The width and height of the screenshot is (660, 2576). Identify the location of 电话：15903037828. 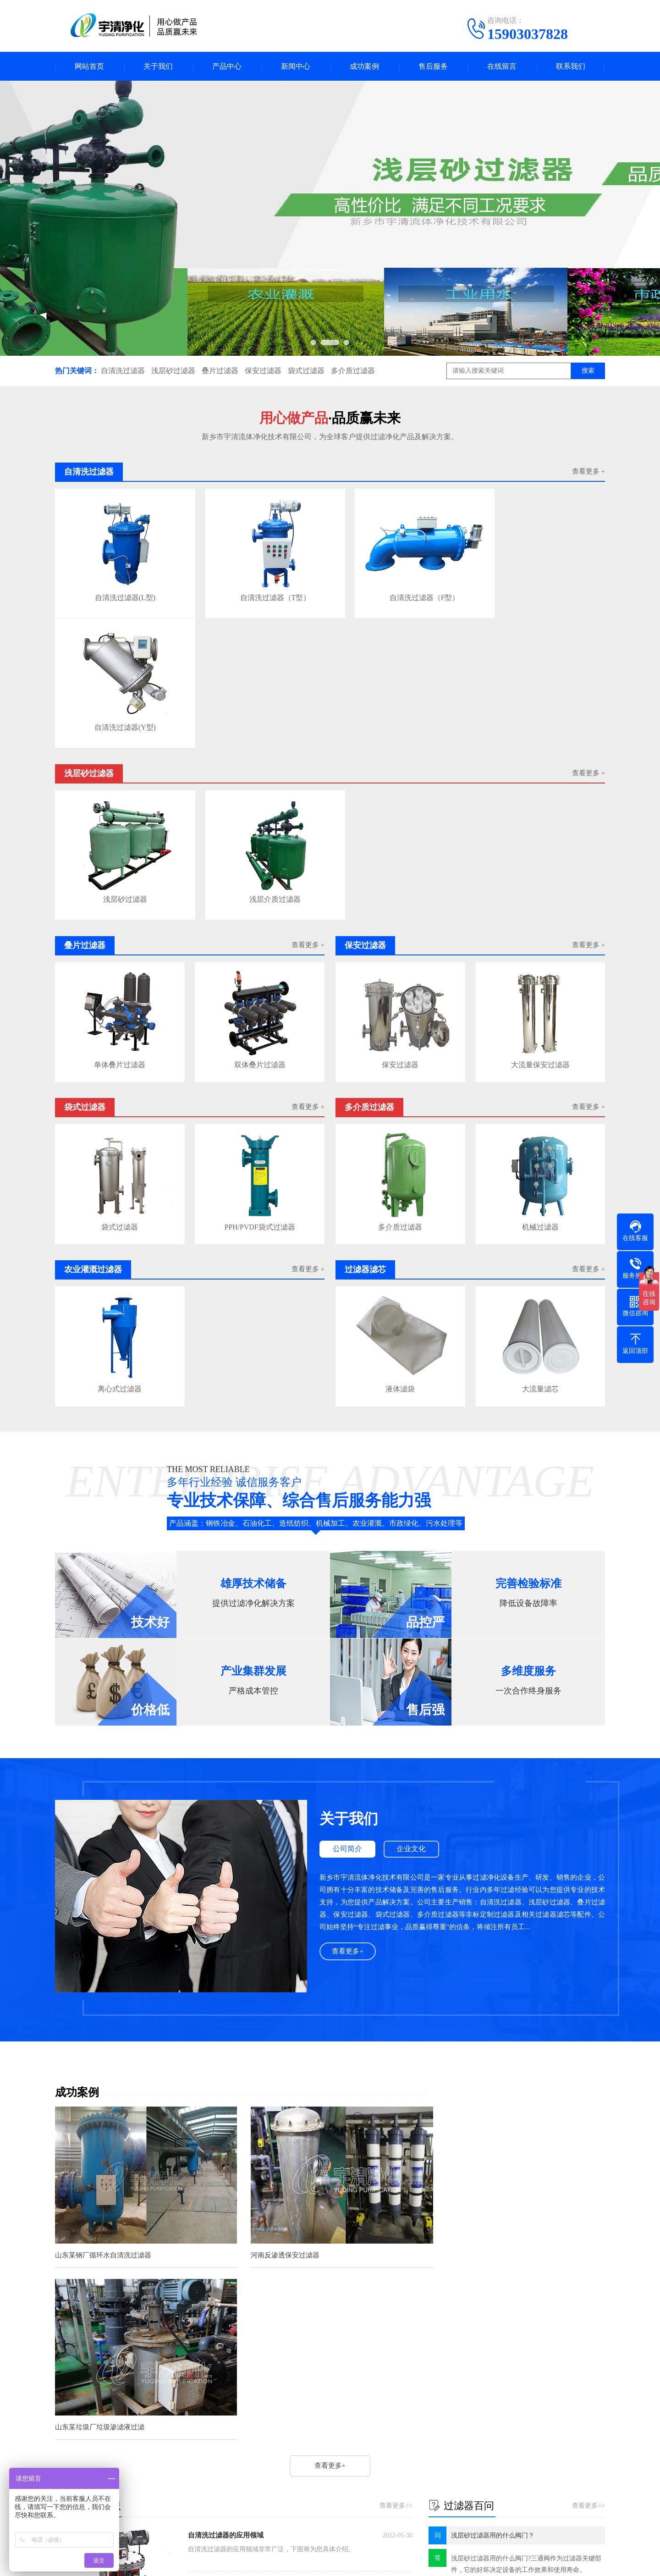
(402, 2465).